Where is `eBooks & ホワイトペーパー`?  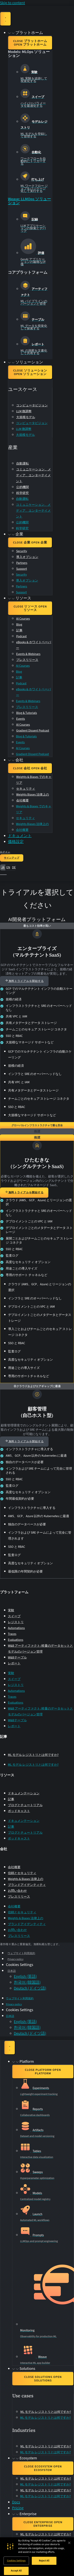 eBooks & ホワイトペーパー is located at coordinates (33, 645).